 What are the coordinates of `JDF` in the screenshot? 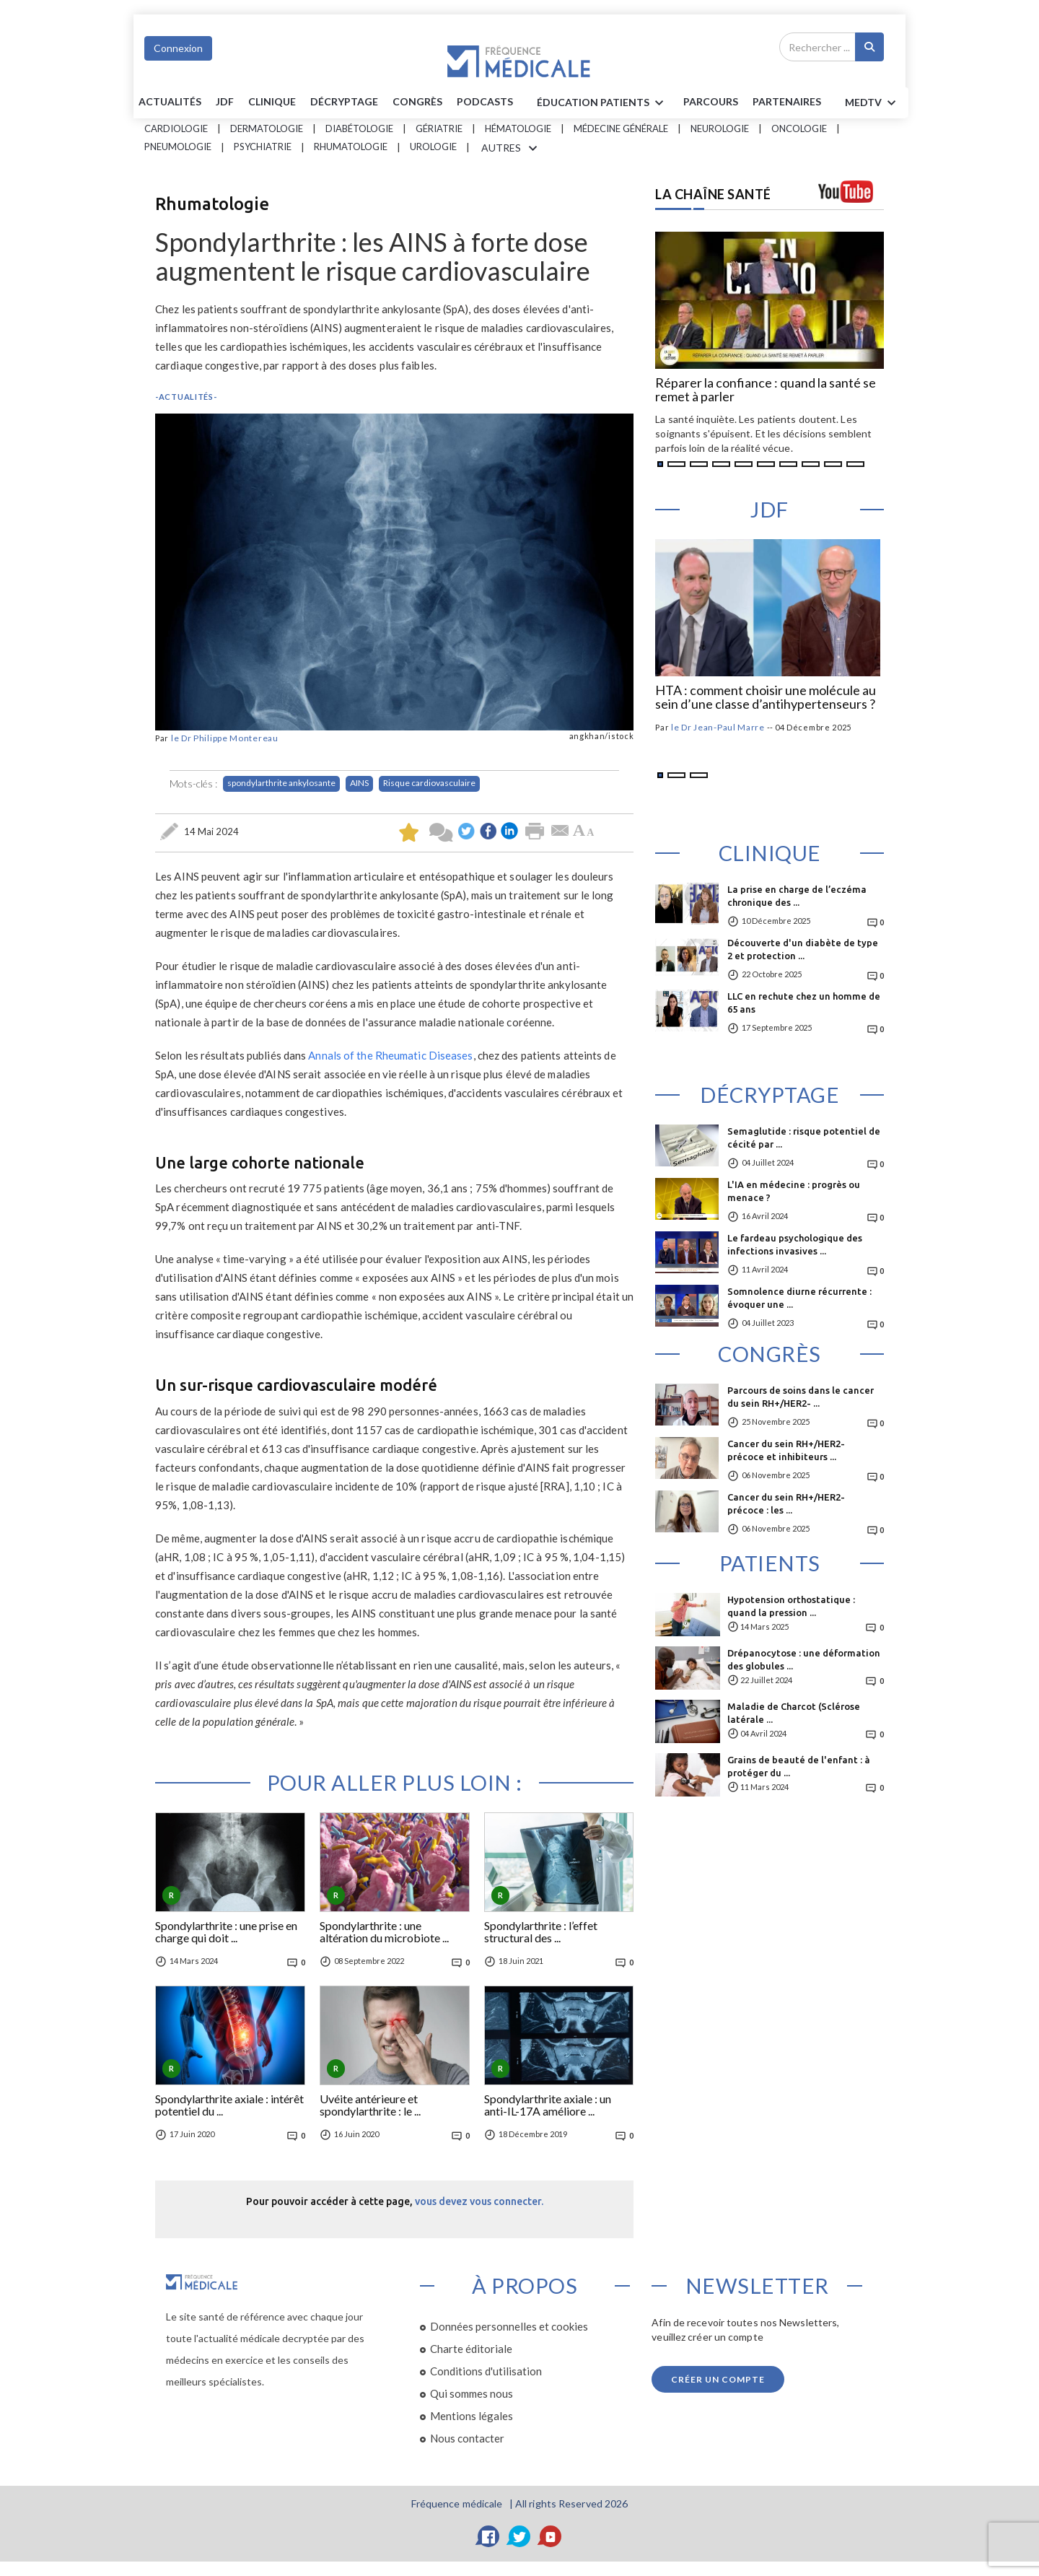 It's located at (225, 101).